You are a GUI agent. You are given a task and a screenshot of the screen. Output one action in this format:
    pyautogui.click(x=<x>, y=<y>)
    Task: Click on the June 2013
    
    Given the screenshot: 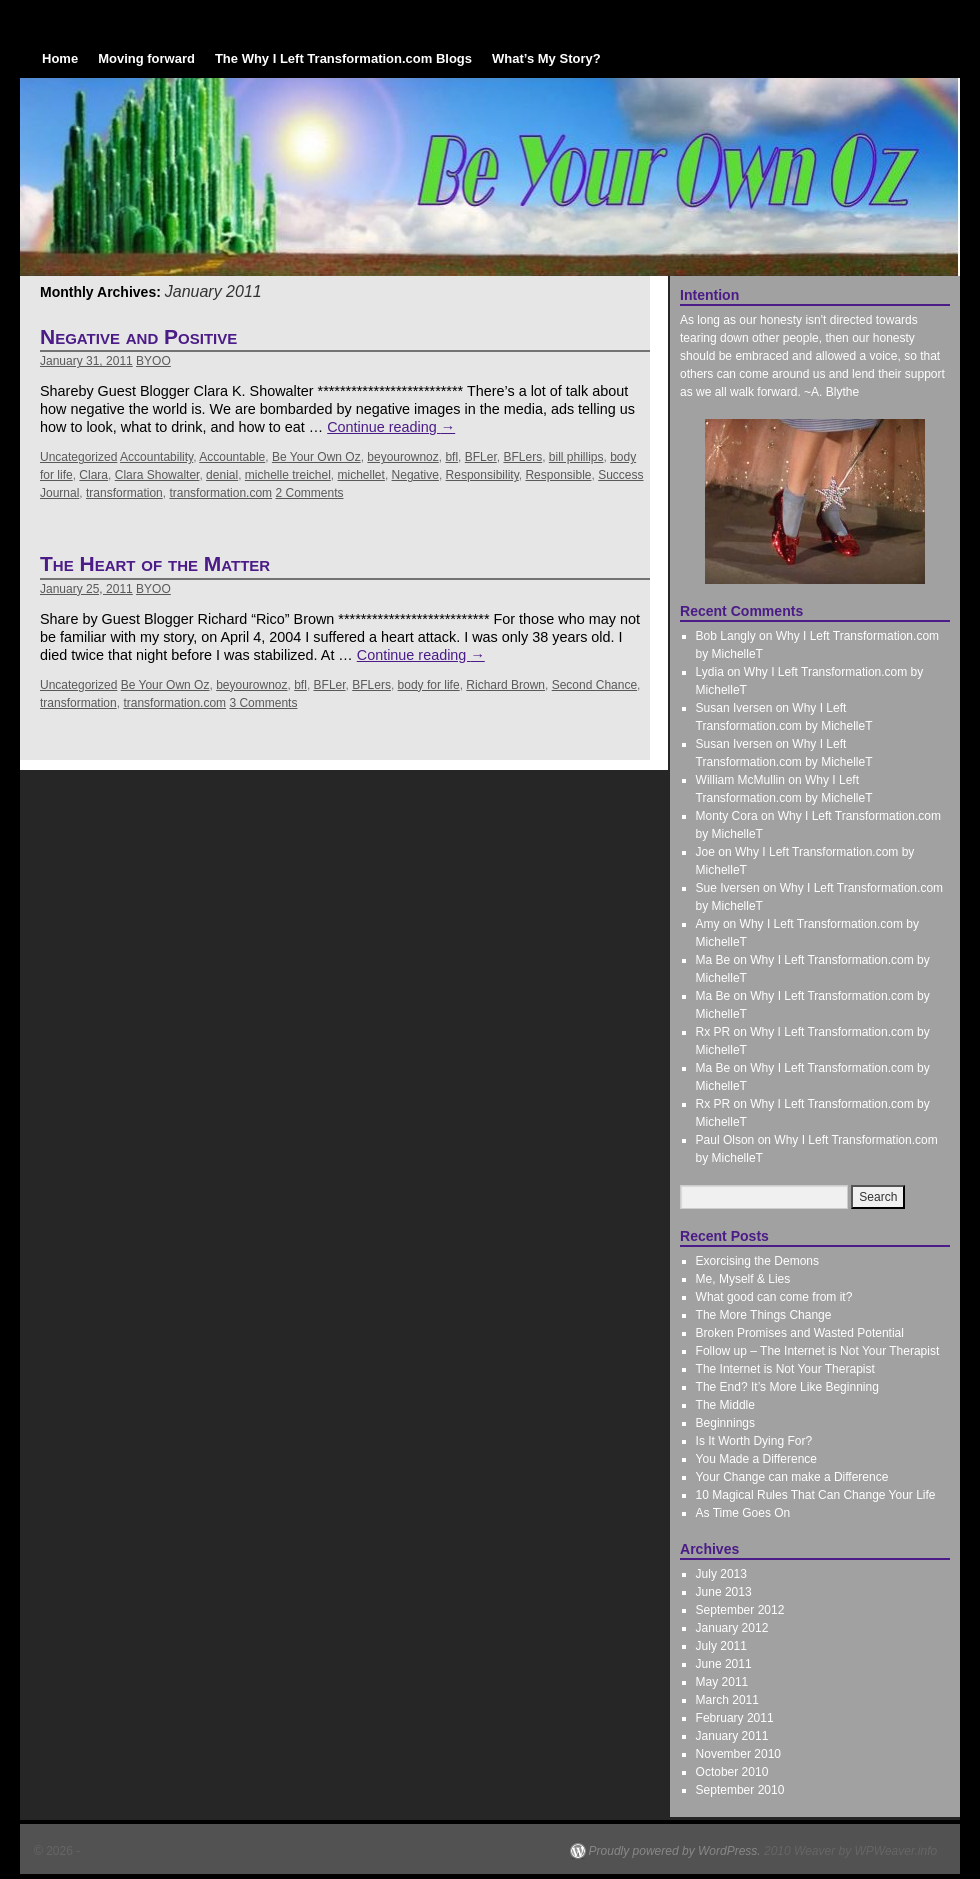 What is the action you would take?
    pyautogui.click(x=724, y=1592)
    